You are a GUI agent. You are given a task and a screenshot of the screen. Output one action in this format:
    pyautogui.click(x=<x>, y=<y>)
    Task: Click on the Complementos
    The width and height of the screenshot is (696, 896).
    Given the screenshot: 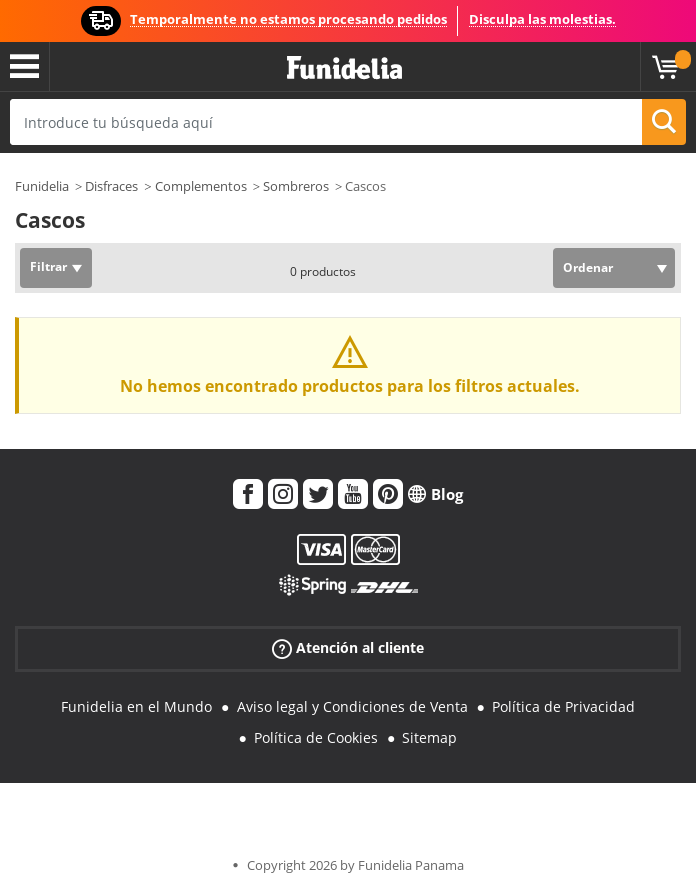 What is the action you would take?
    pyautogui.click(x=201, y=186)
    